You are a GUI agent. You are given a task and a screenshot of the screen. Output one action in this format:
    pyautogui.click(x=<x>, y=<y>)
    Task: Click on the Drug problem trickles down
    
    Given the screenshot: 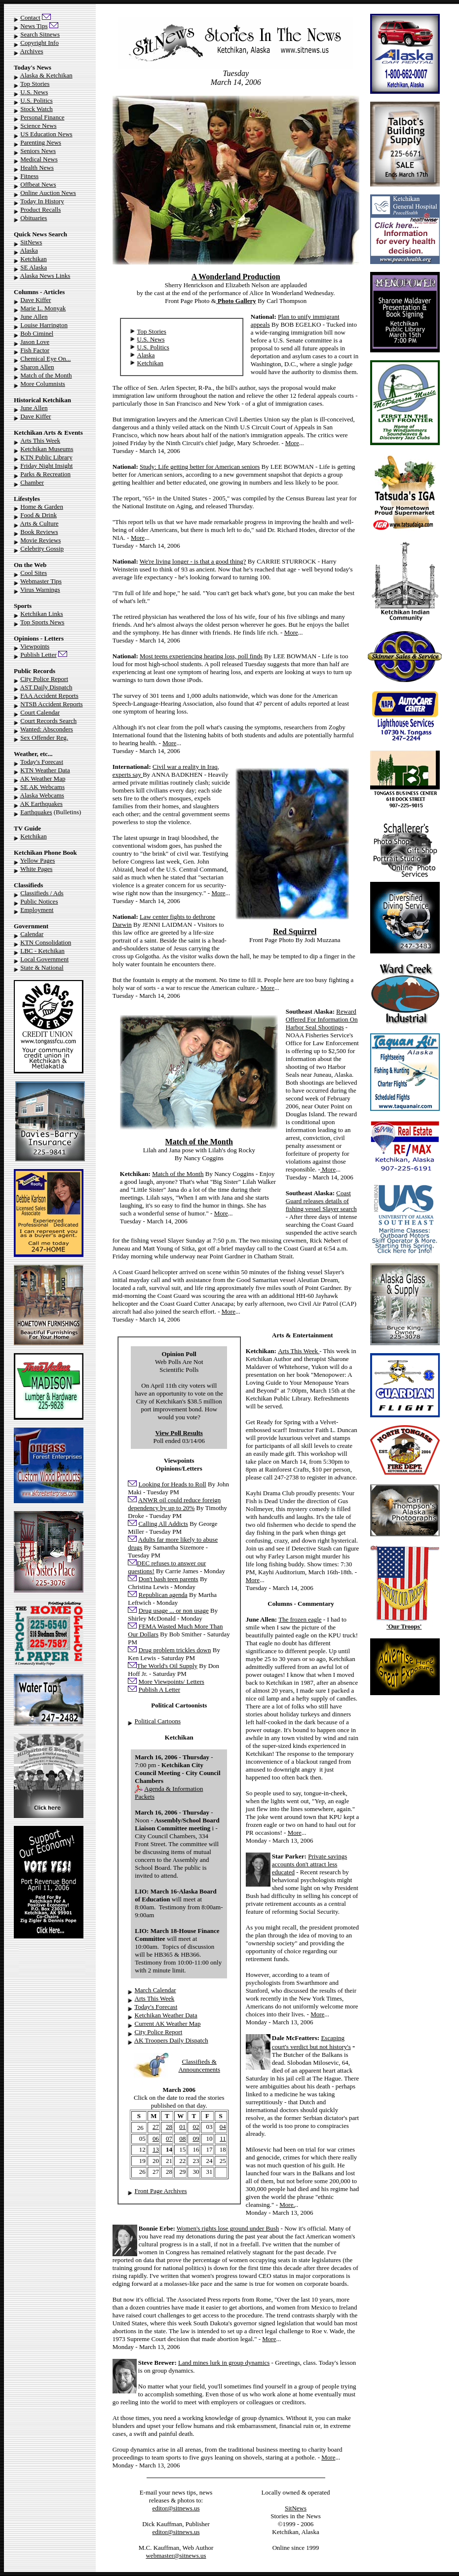 What is the action you would take?
    pyautogui.click(x=175, y=1650)
    